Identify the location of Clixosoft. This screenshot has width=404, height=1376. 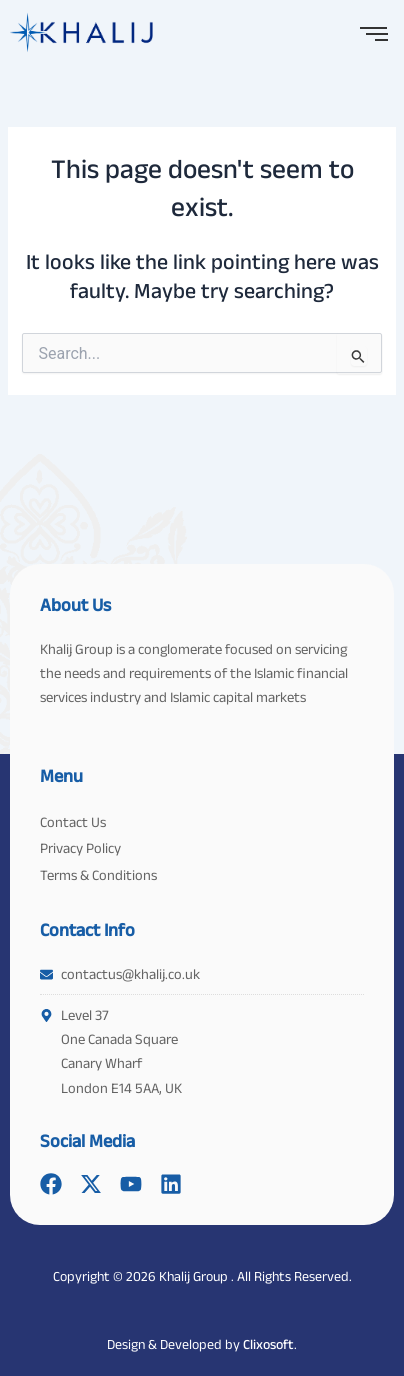
(268, 1344).